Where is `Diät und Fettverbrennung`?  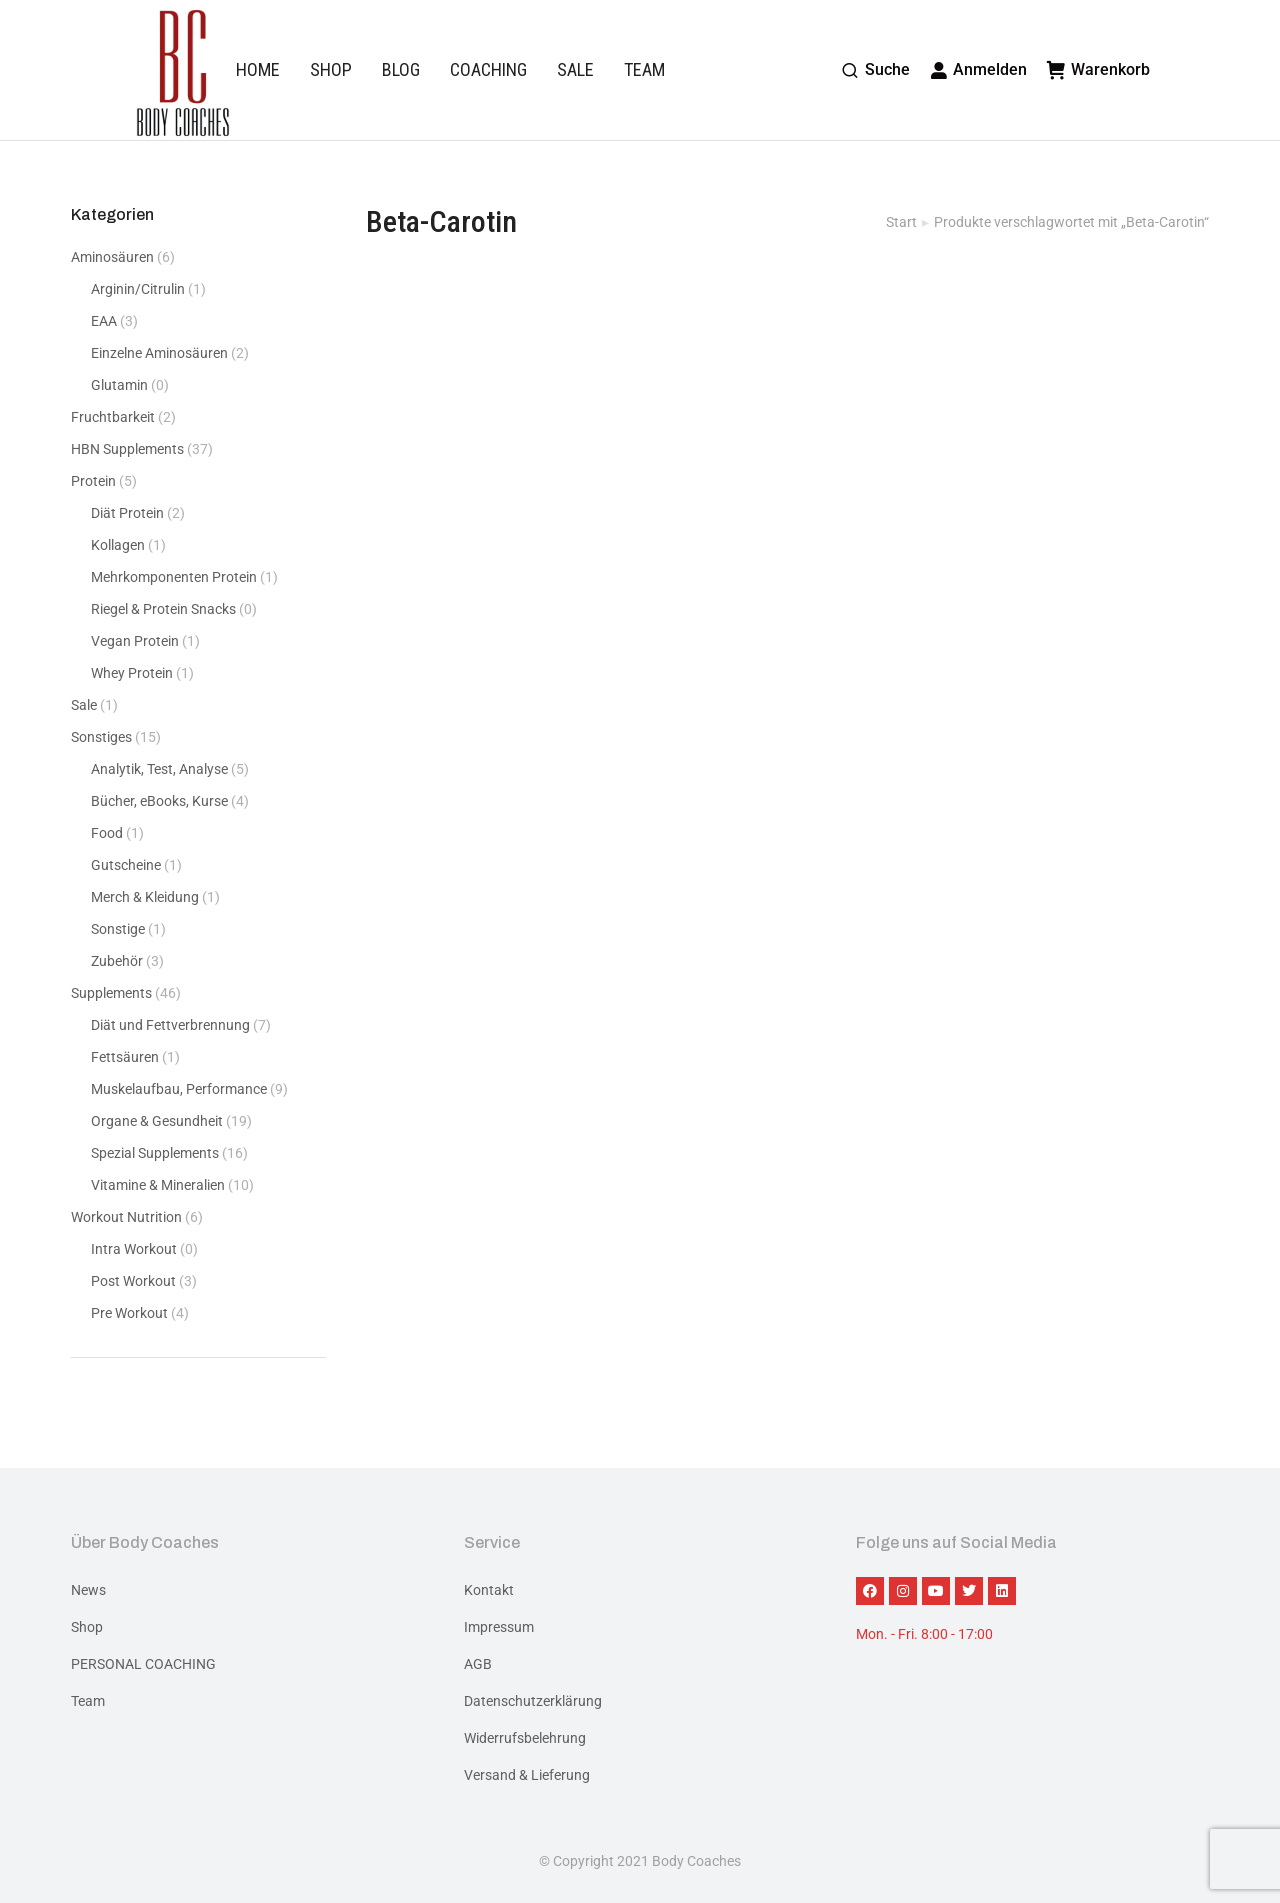
Diät und Fettverbrennung is located at coordinates (170, 1025).